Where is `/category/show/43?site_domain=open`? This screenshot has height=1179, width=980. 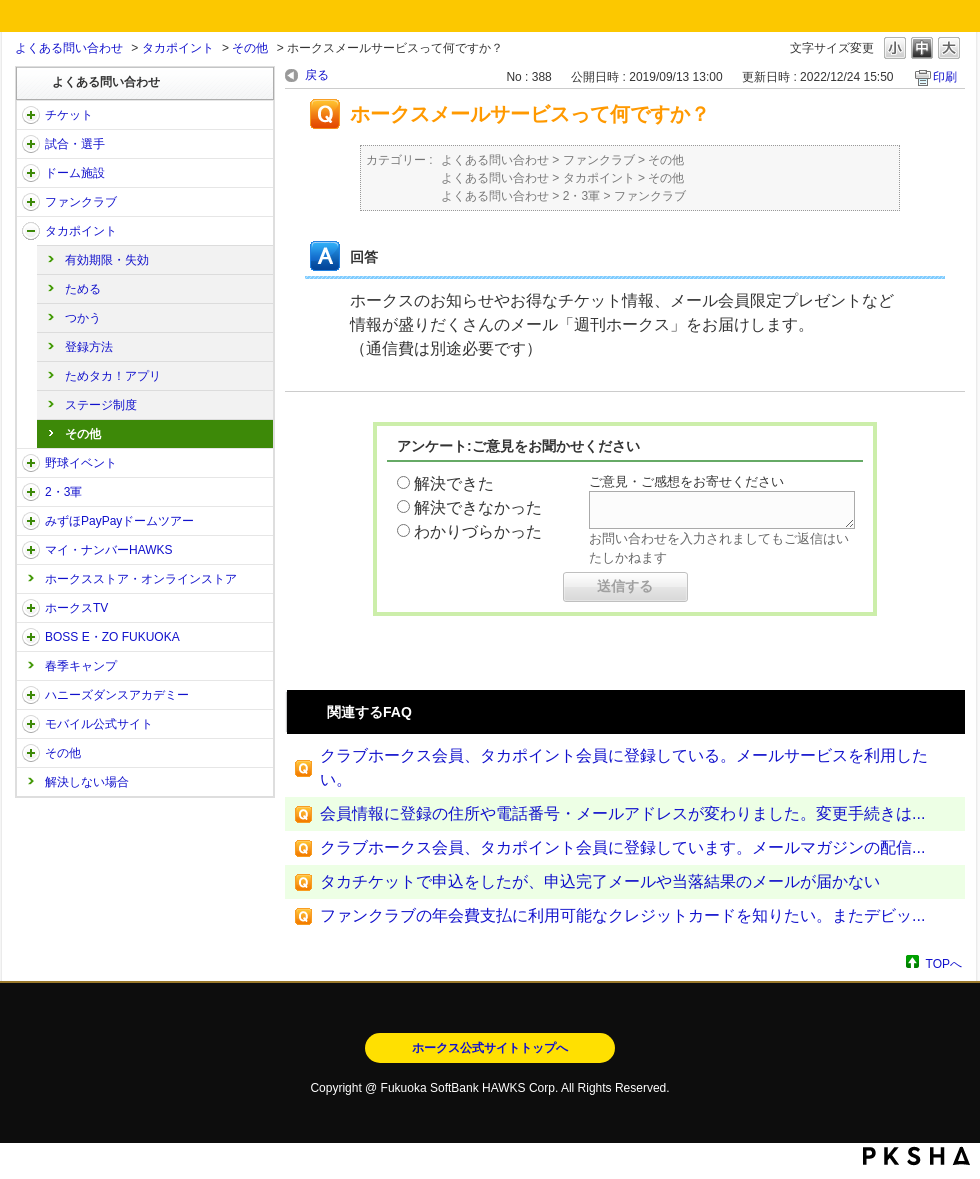 /category/show/43?site_domain=open is located at coordinates (31, 492).